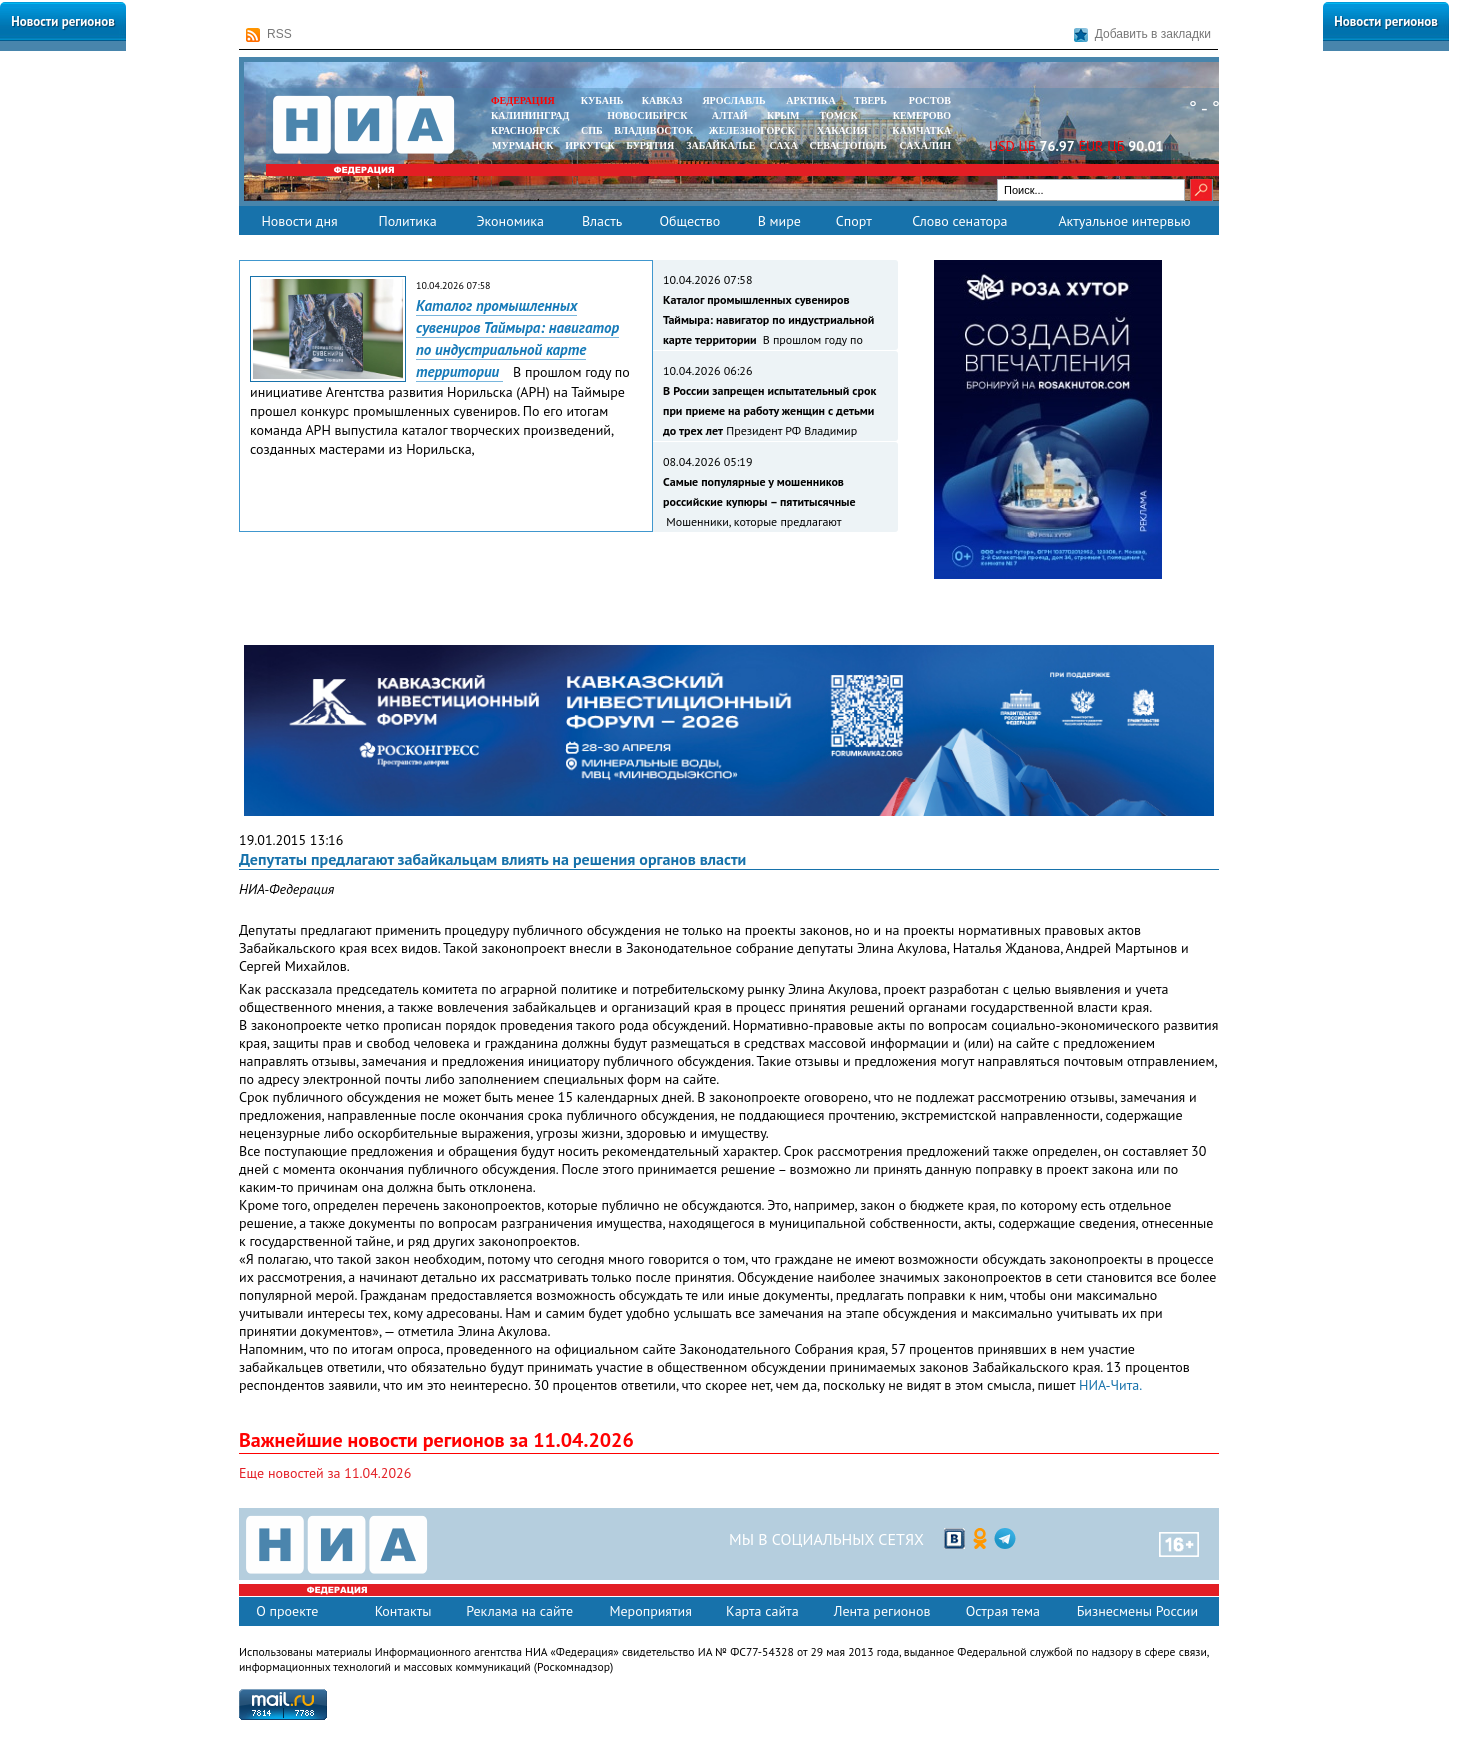 The image size is (1458, 1750). What do you see at coordinates (847, 145) in the screenshot?
I see `СЕВАСТОПОЛЬ` at bounding box center [847, 145].